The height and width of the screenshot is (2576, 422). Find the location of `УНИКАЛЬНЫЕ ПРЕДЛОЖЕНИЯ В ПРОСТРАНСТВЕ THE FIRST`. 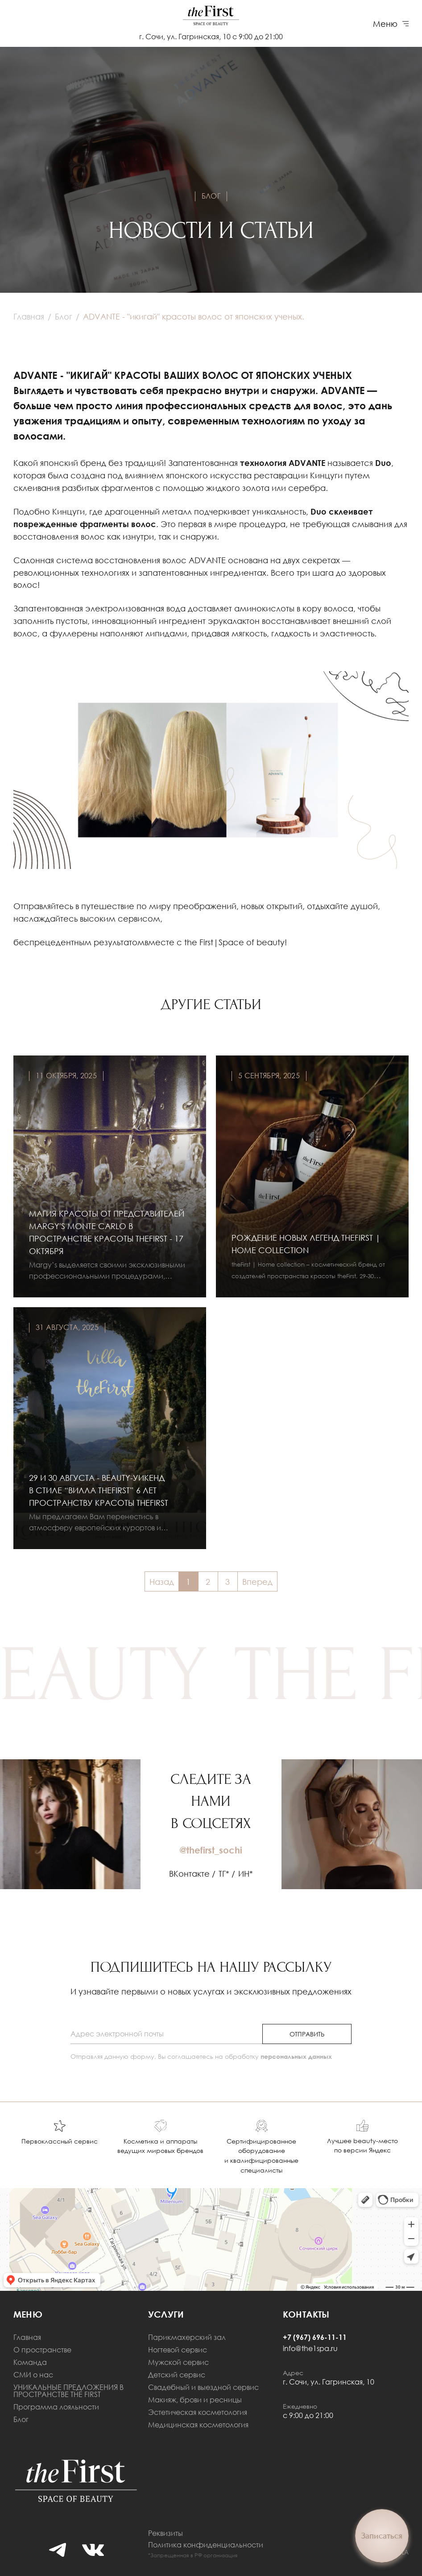

УНИКАЛЬНЫЕ ПРЕДЛОЖЕНИЯ В ПРОСТРАНСТВЕ THE FIRST is located at coordinates (68, 2391).